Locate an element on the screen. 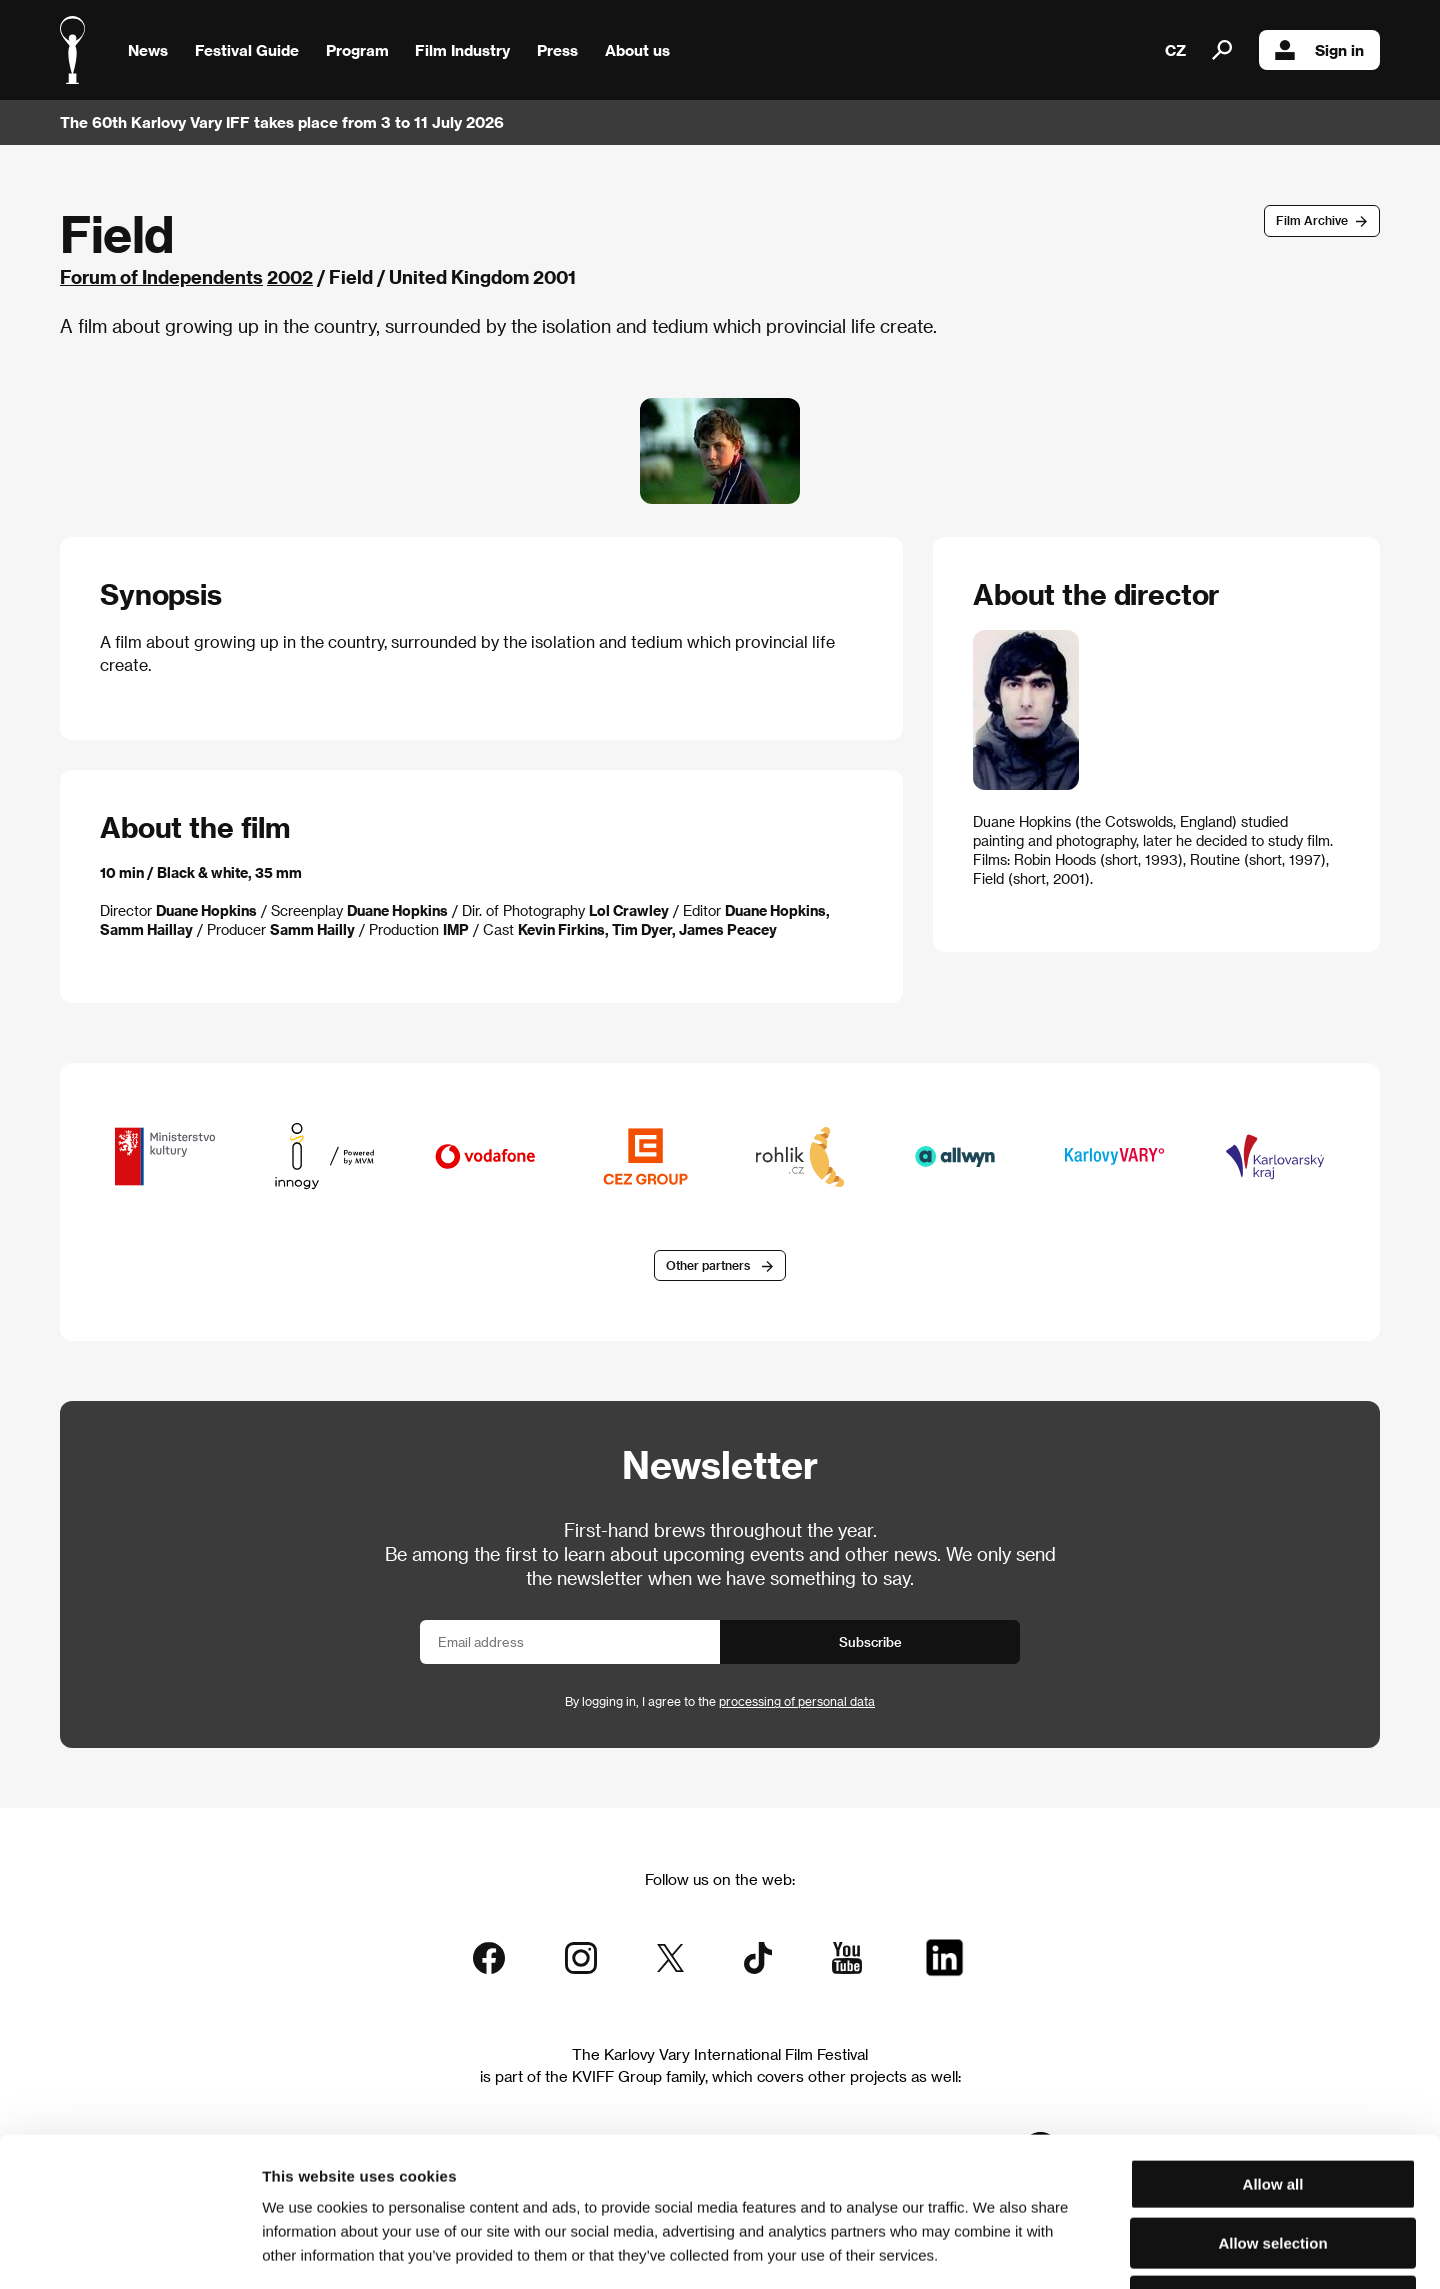  News is located at coordinates (148, 50).